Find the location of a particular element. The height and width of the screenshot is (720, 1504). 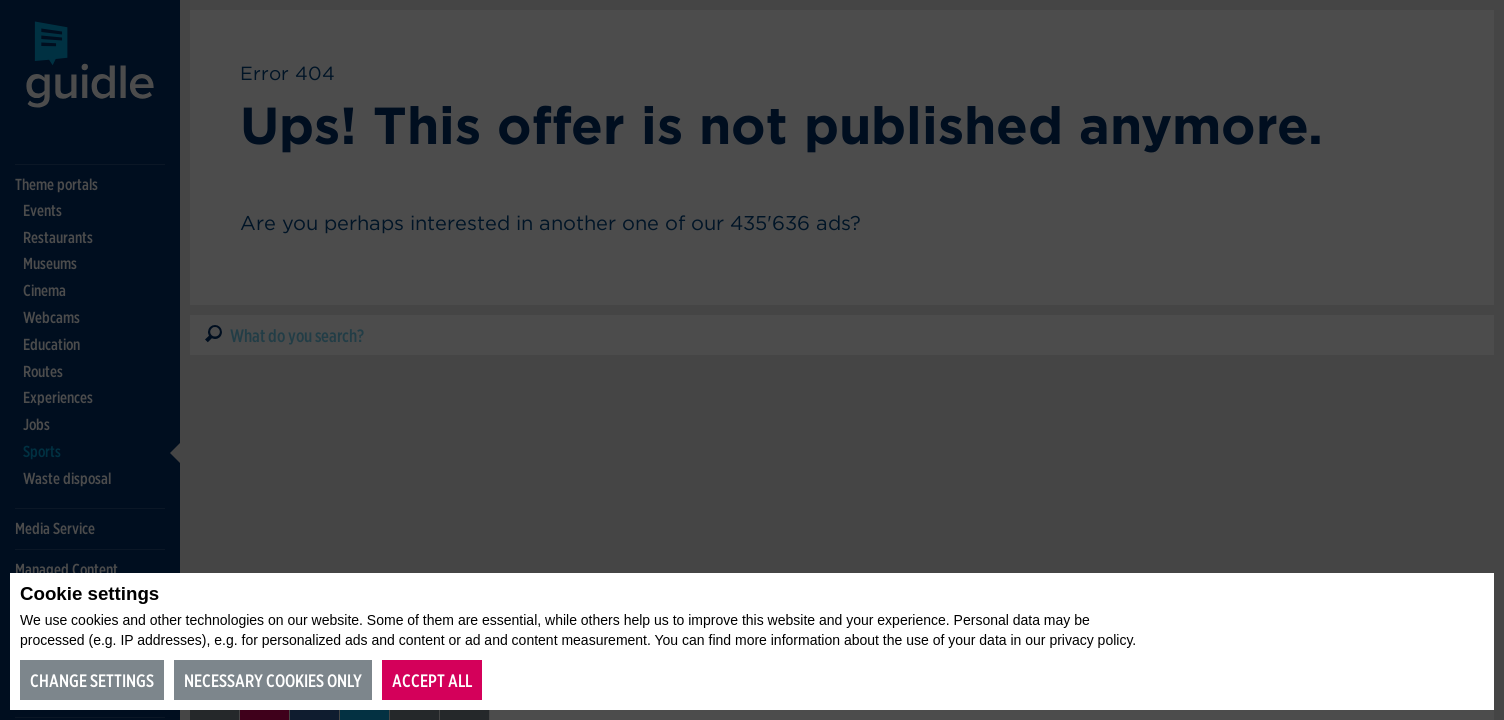

Accept all is located at coordinates (432, 680).